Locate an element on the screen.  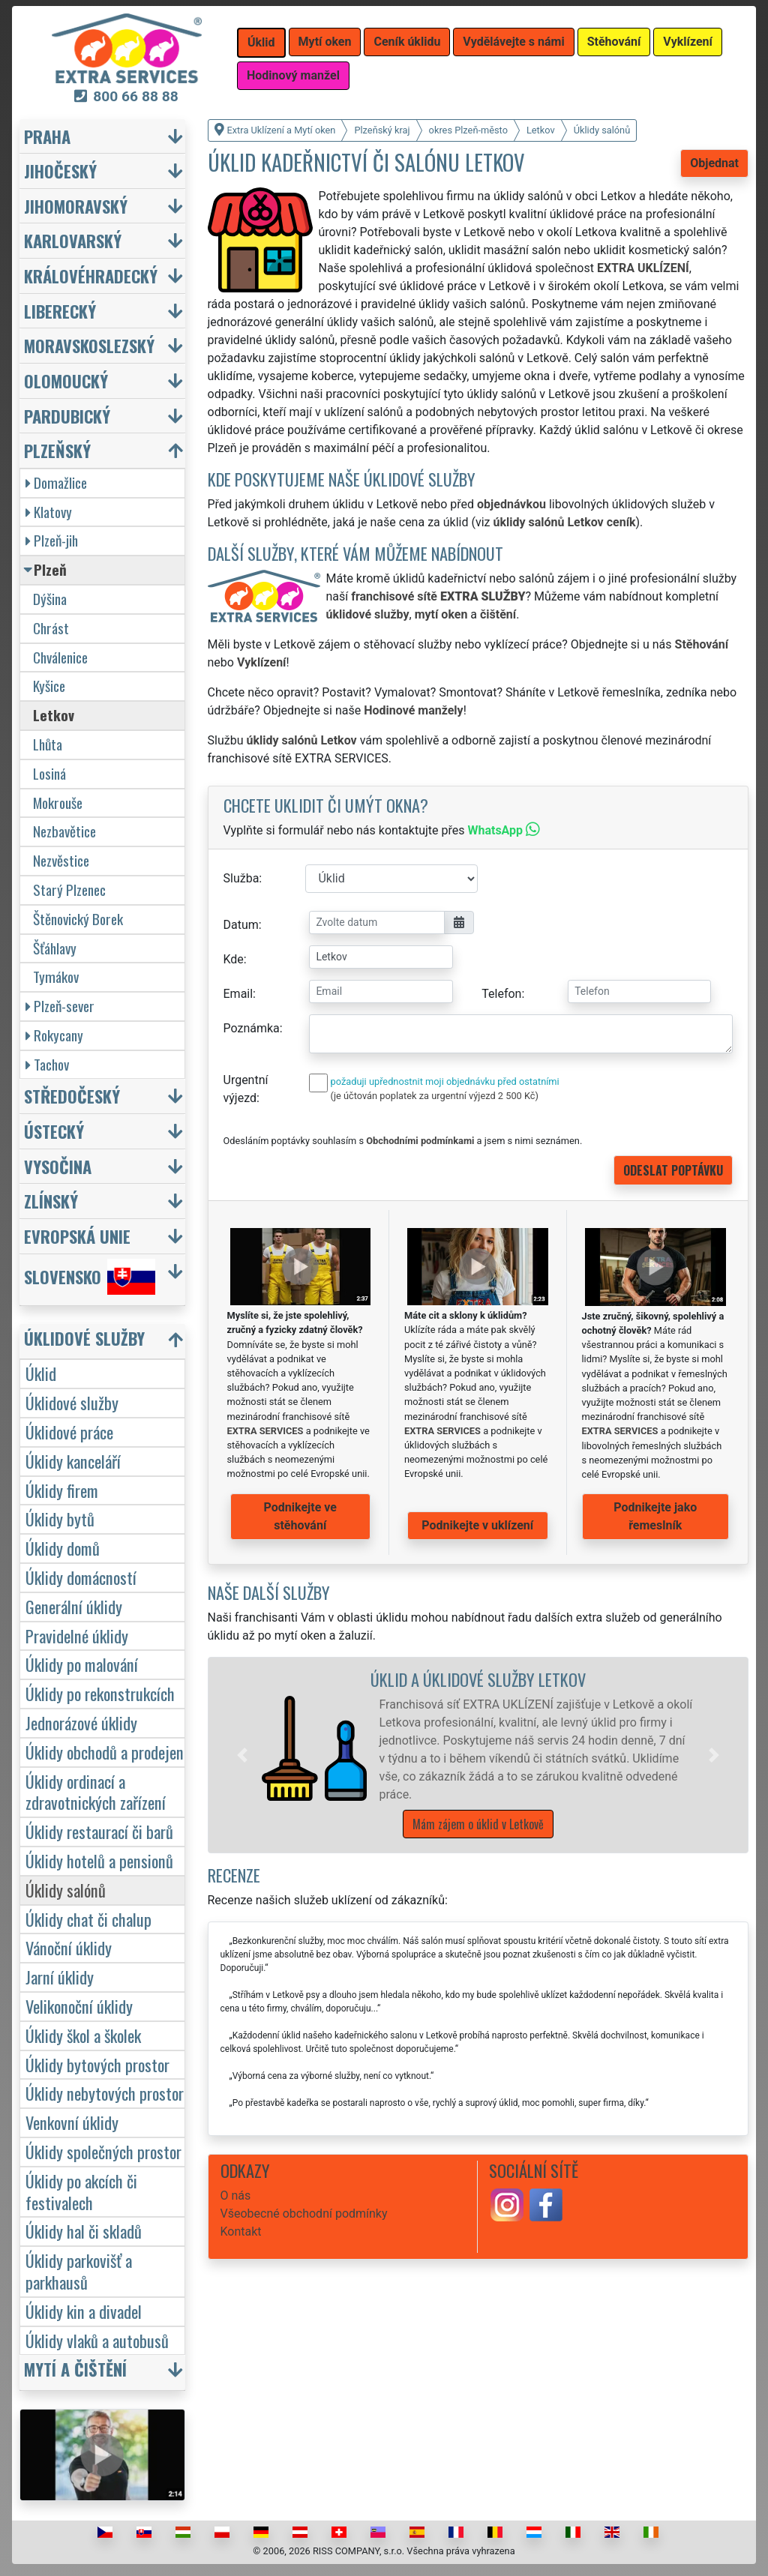
Úklidy bytových prostor is located at coordinates (98, 2064).